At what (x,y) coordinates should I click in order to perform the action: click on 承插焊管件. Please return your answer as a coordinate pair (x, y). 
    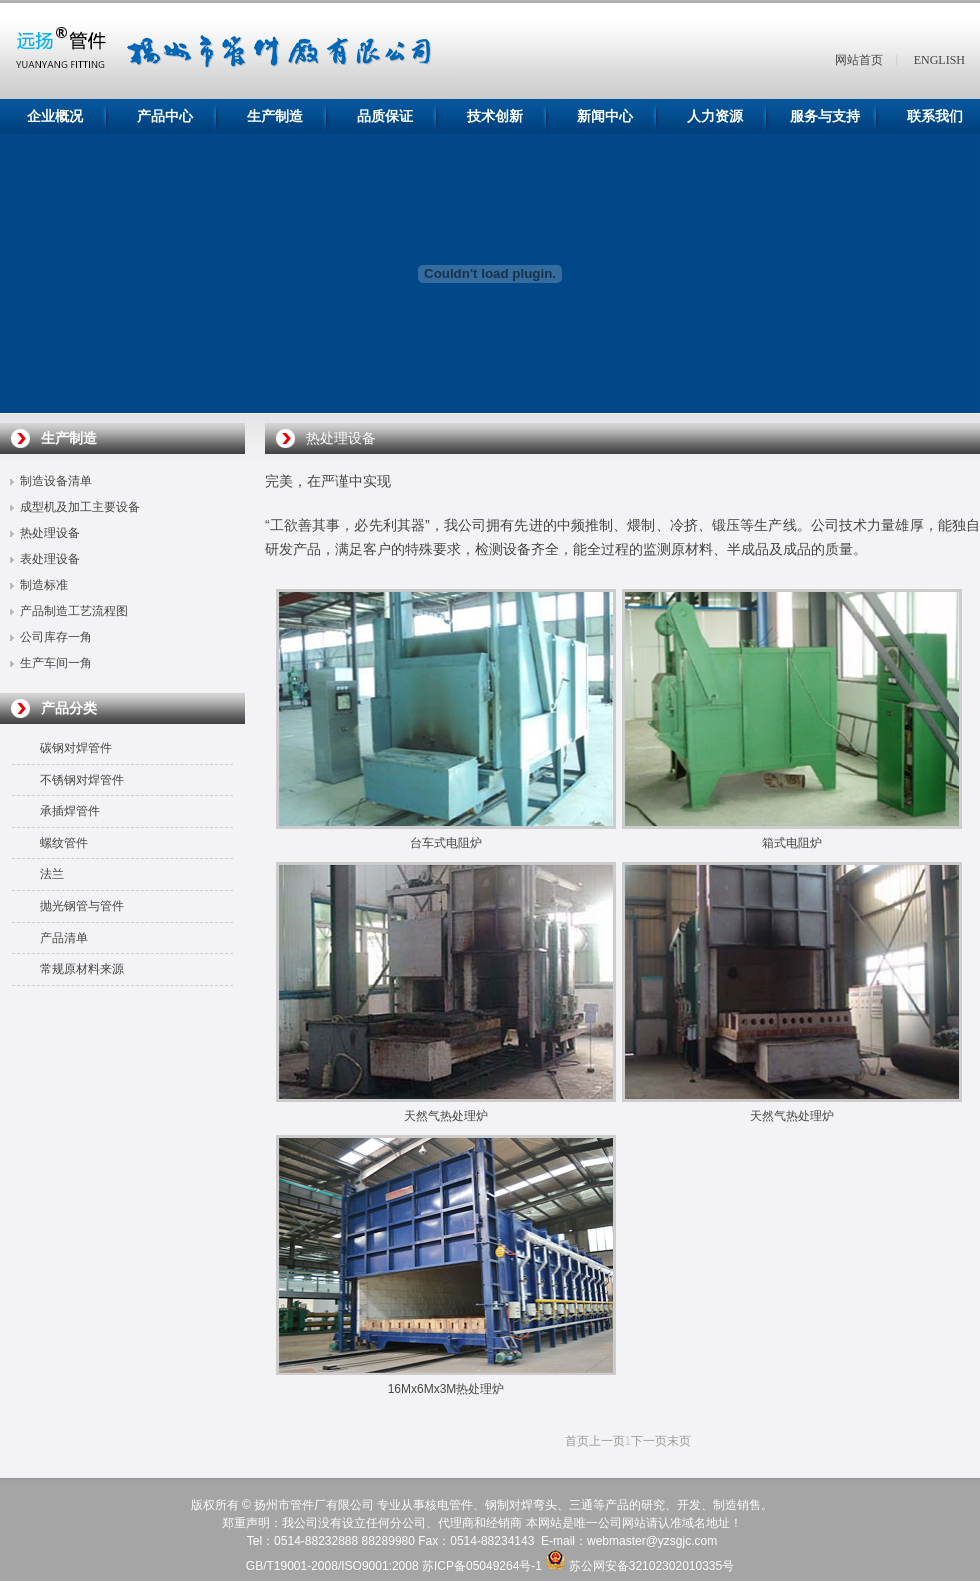
    Looking at the image, I should click on (70, 811).